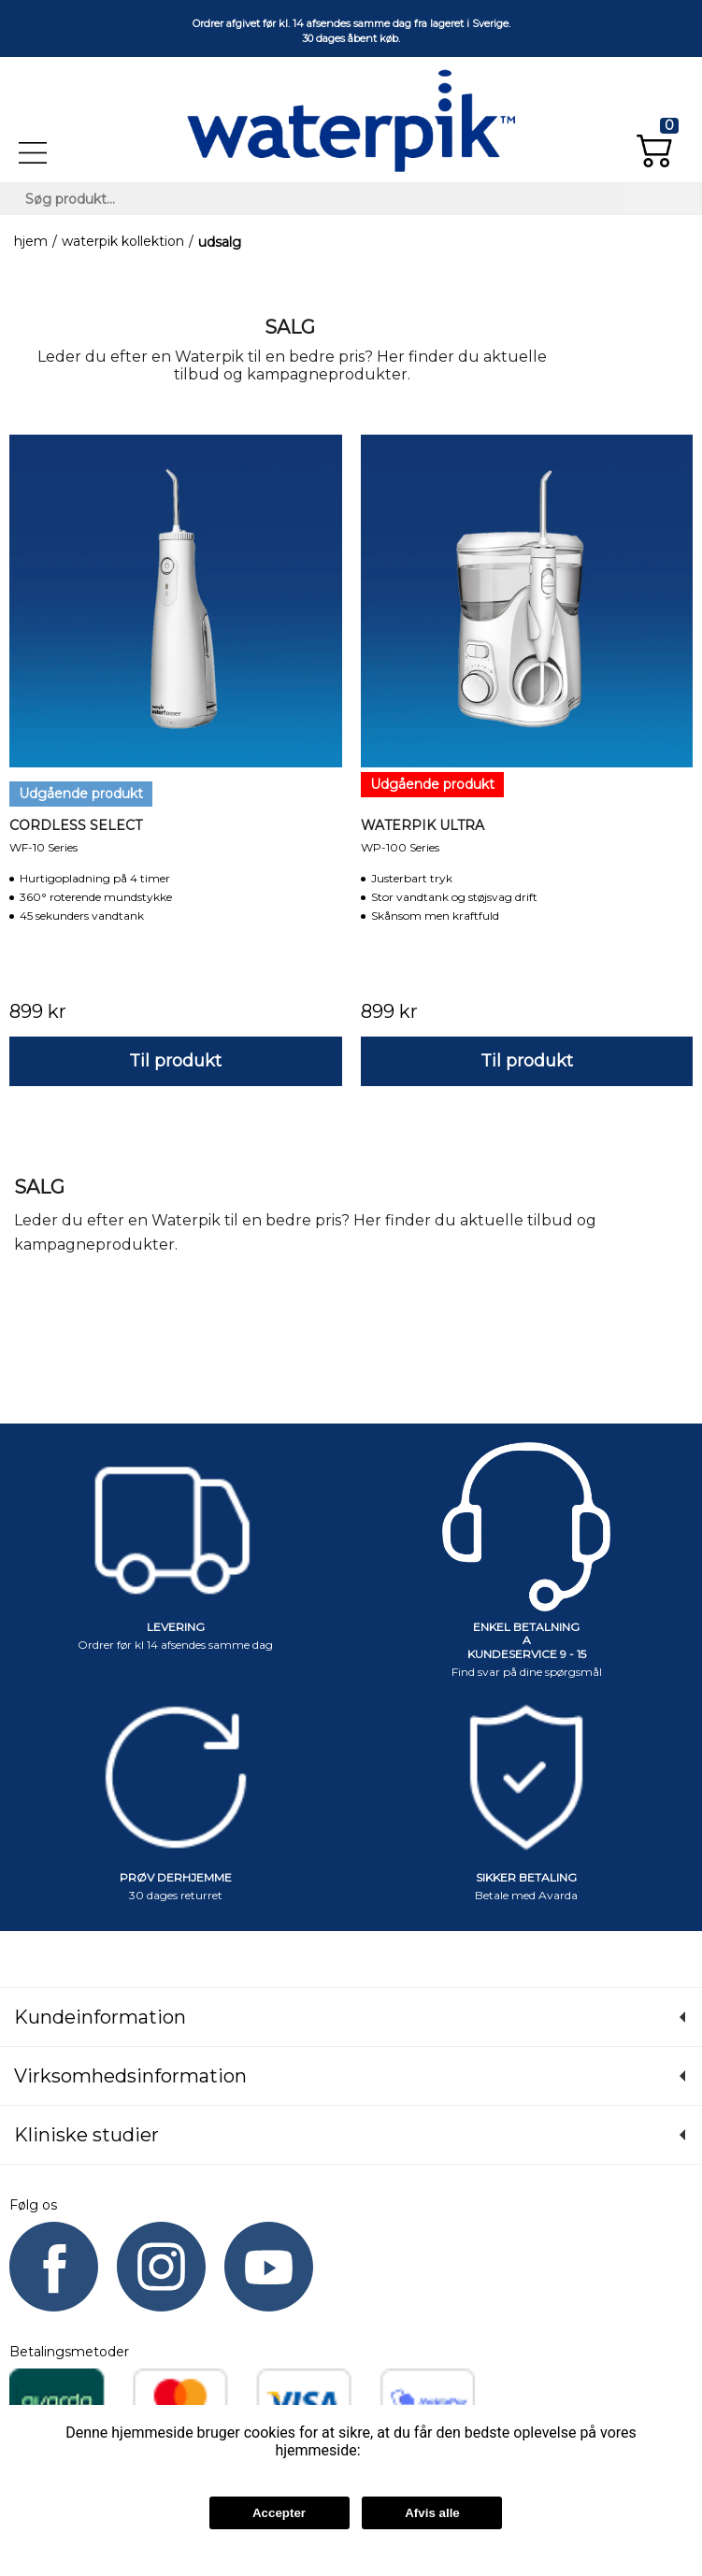  I want to click on Hjem, so click(31, 242).